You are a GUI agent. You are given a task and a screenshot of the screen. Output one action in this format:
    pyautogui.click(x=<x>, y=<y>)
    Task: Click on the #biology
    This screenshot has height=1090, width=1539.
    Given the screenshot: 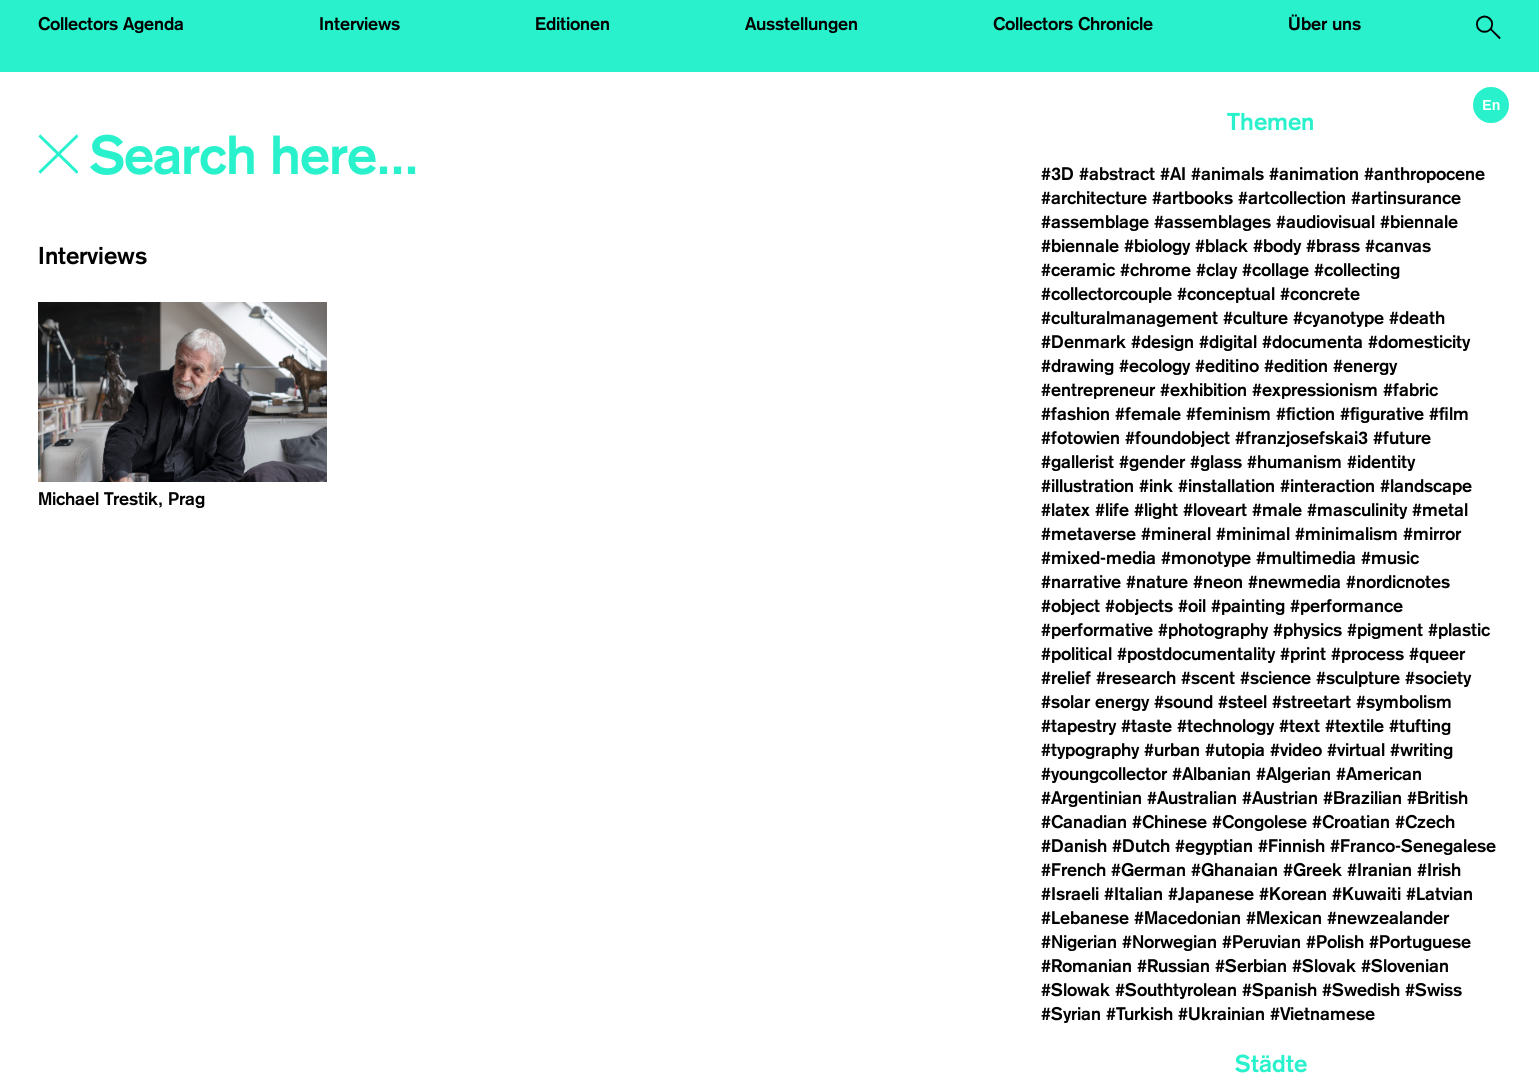 What is the action you would take?
    pyautogui.click(x=1157, y=246)
    